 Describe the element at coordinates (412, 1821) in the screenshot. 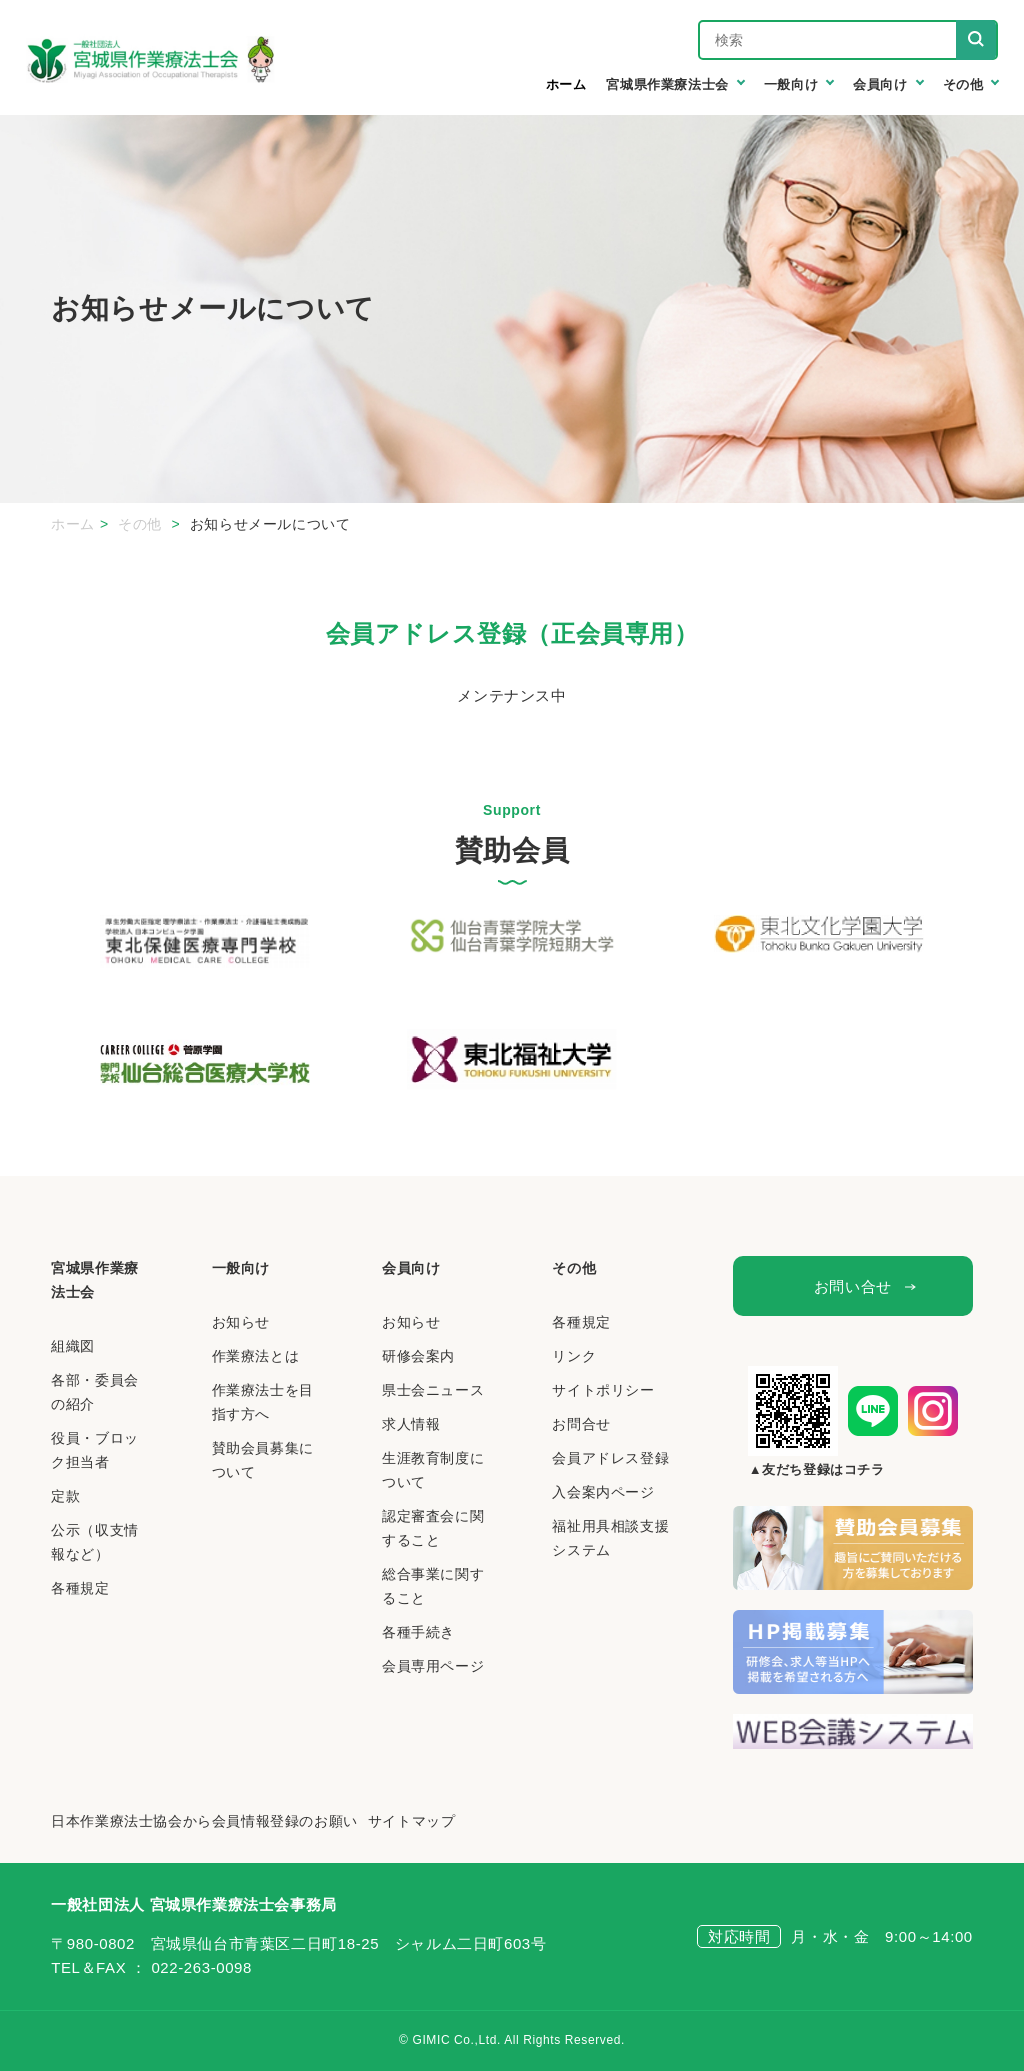

I see `サイトマップ` at that location.